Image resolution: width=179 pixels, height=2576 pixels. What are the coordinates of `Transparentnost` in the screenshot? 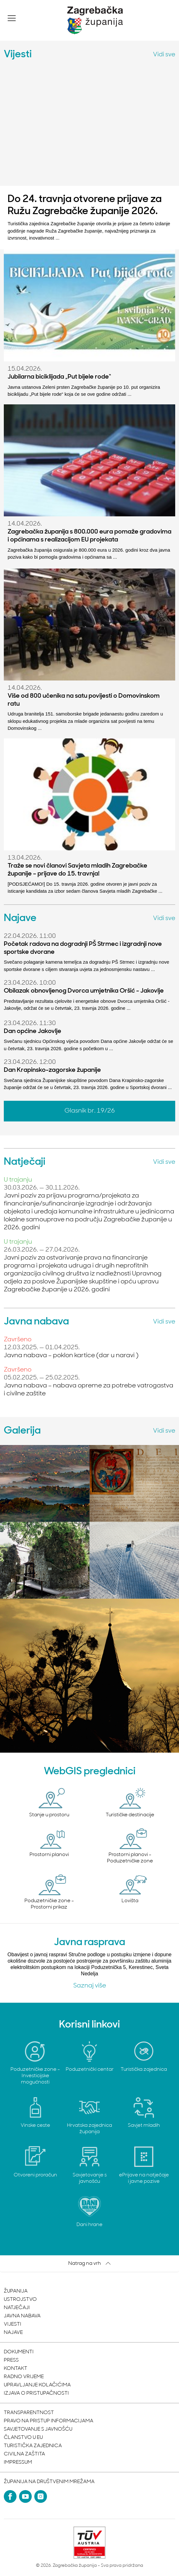 It's located at (29, 2412).